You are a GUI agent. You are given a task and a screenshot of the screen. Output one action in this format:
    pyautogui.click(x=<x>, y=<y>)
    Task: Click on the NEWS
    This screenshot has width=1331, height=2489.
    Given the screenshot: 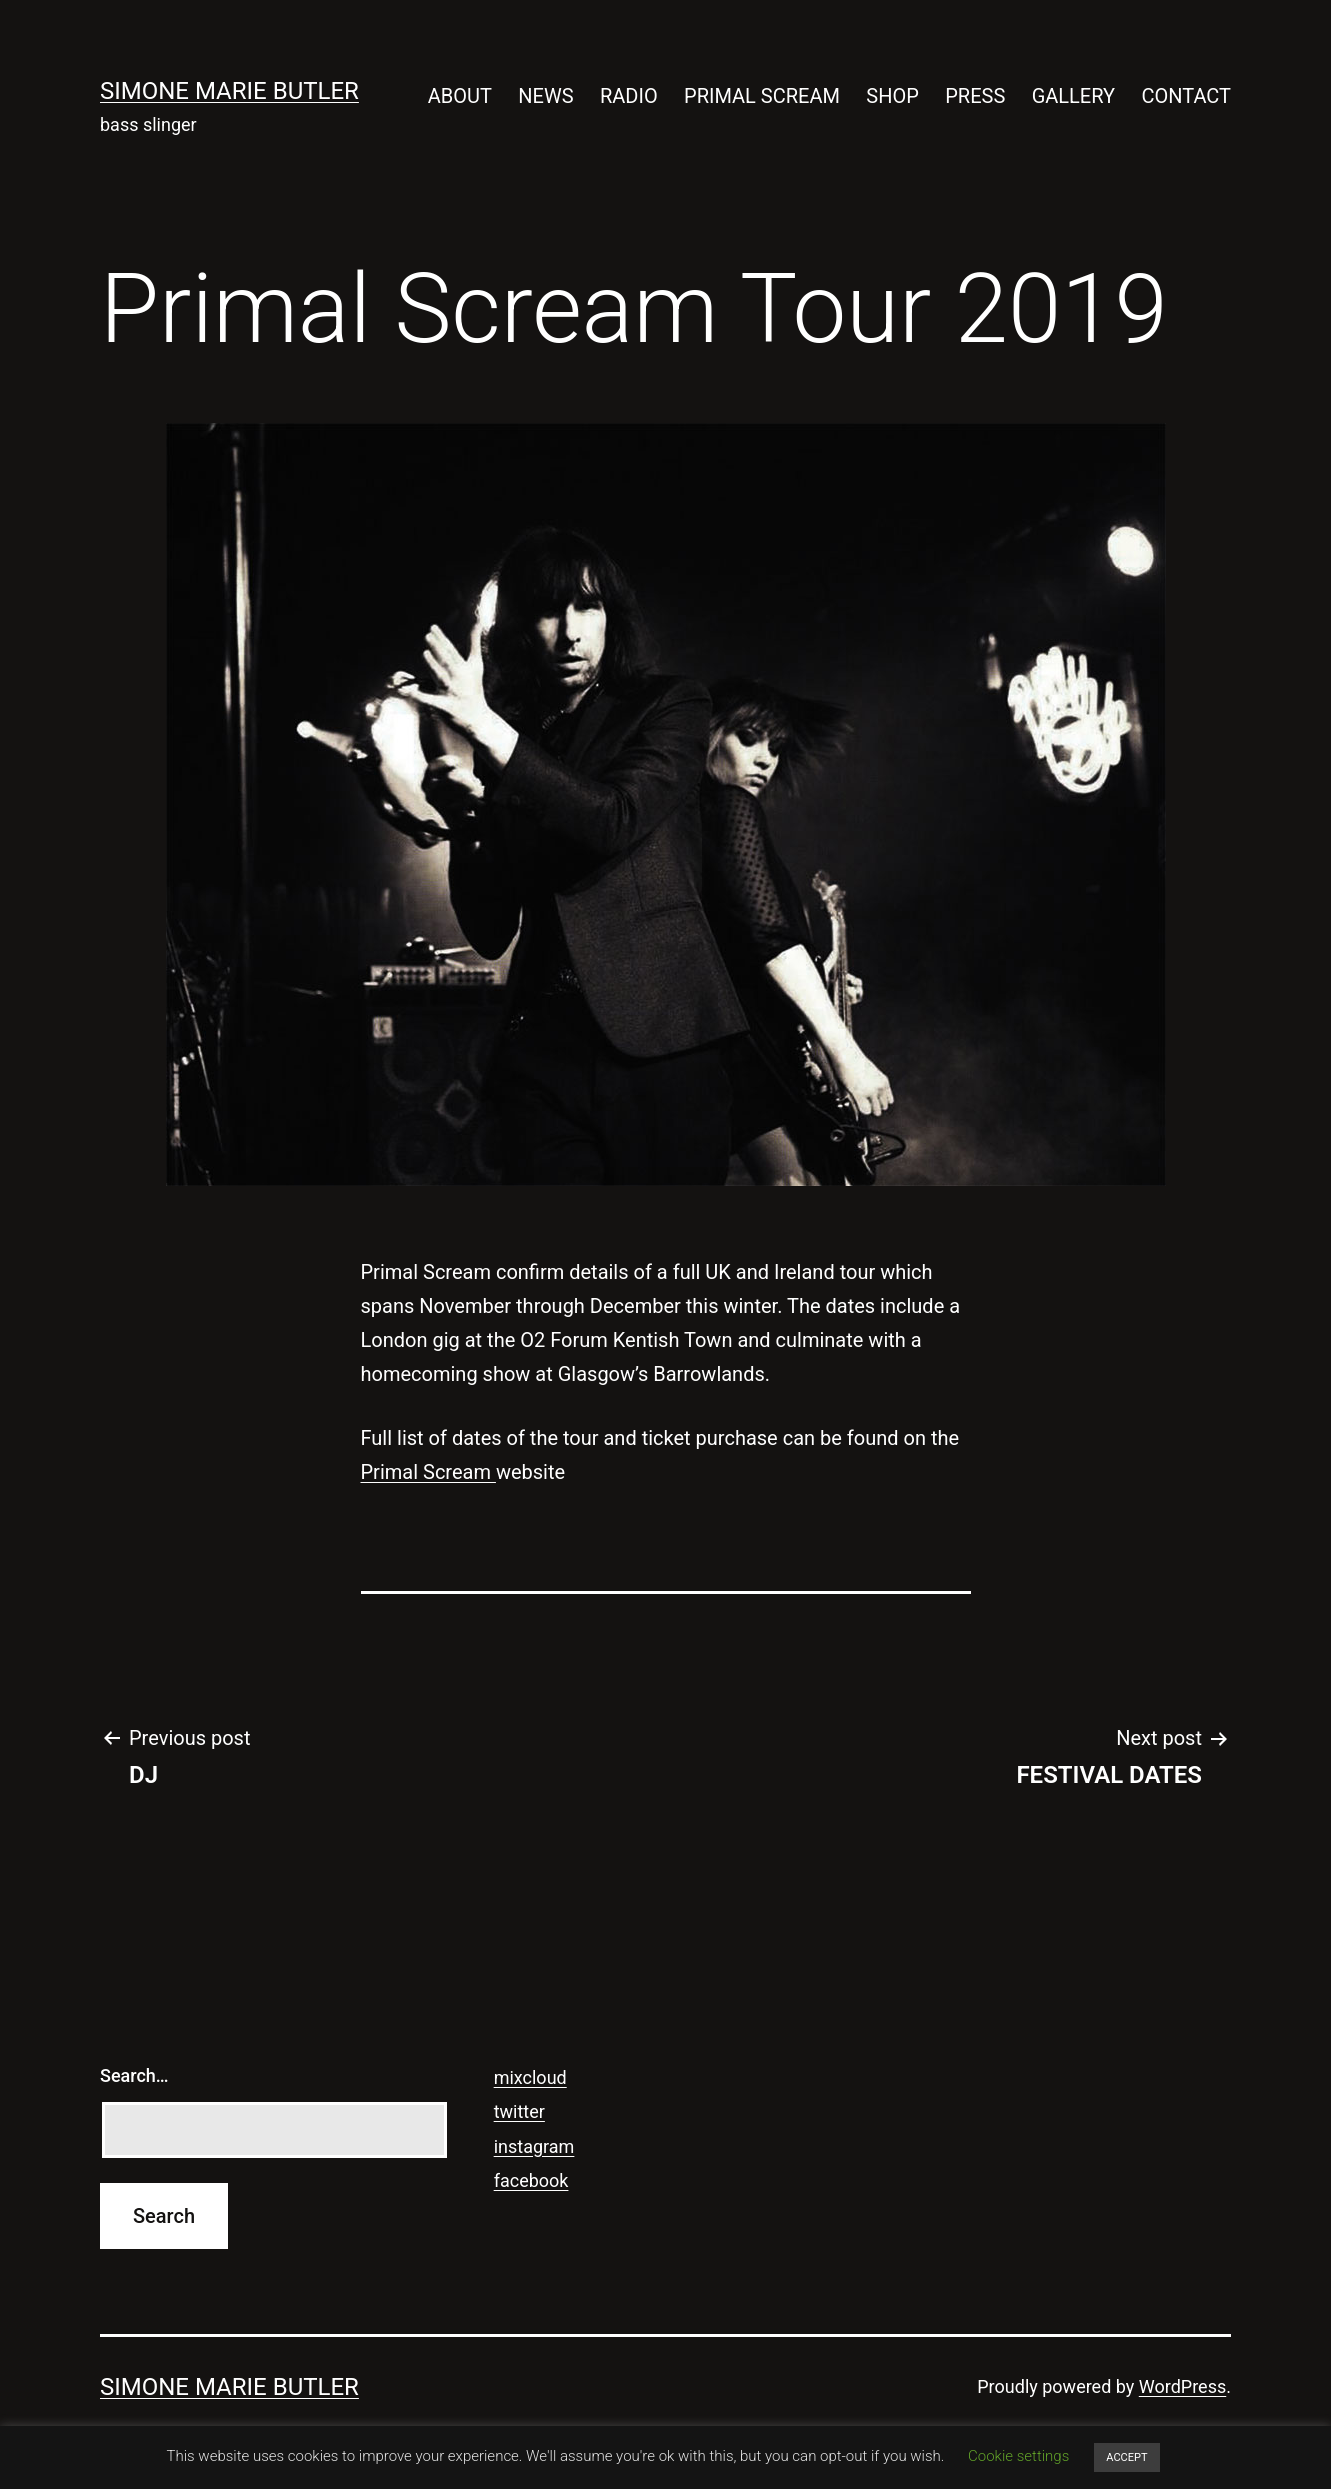 What is the action you would take?
    pyautogui.click(x=545, y=96)
    